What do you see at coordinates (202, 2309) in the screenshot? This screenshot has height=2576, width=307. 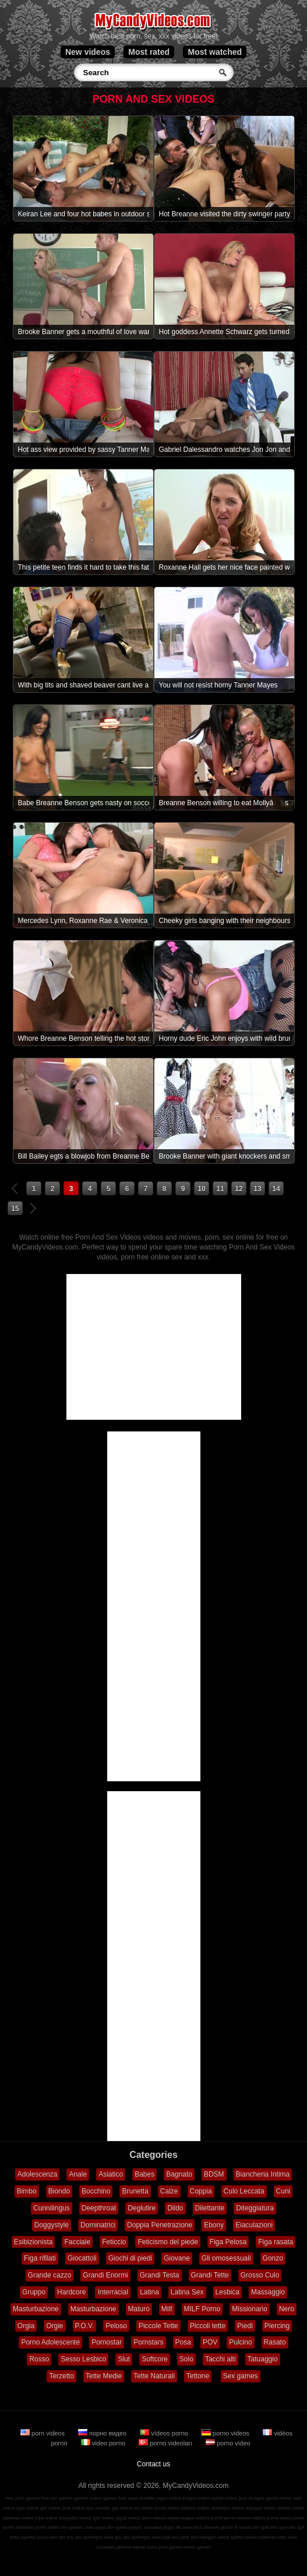 I see `MILF Porno` at bounding box center [202, 2309].